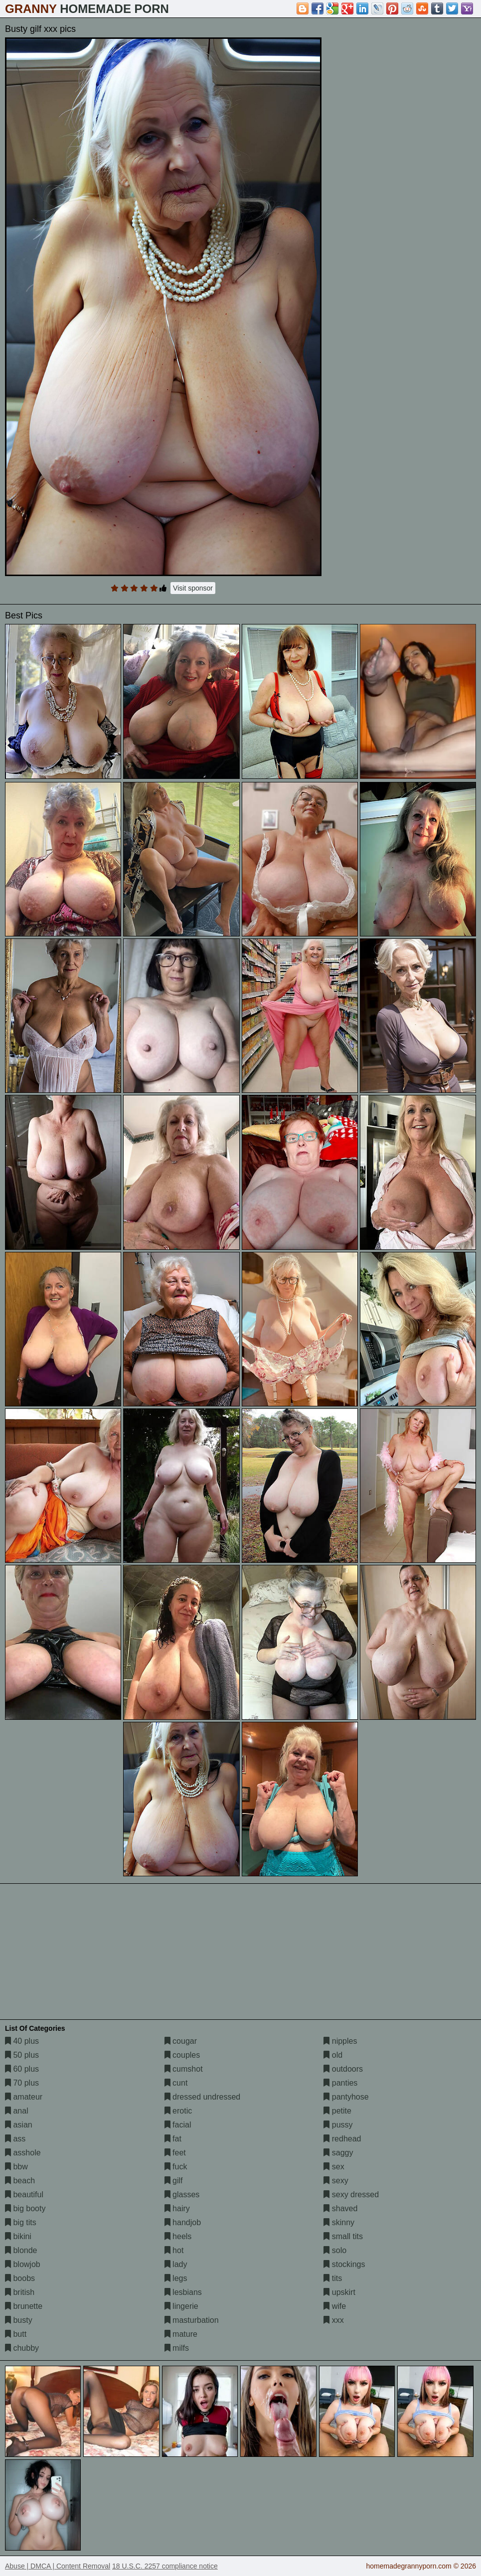 The width and height of the screenshot is (481, 2576). Describe the element at coordinates (183, 2069) in the screenshot. I see `cumshot` at that location.